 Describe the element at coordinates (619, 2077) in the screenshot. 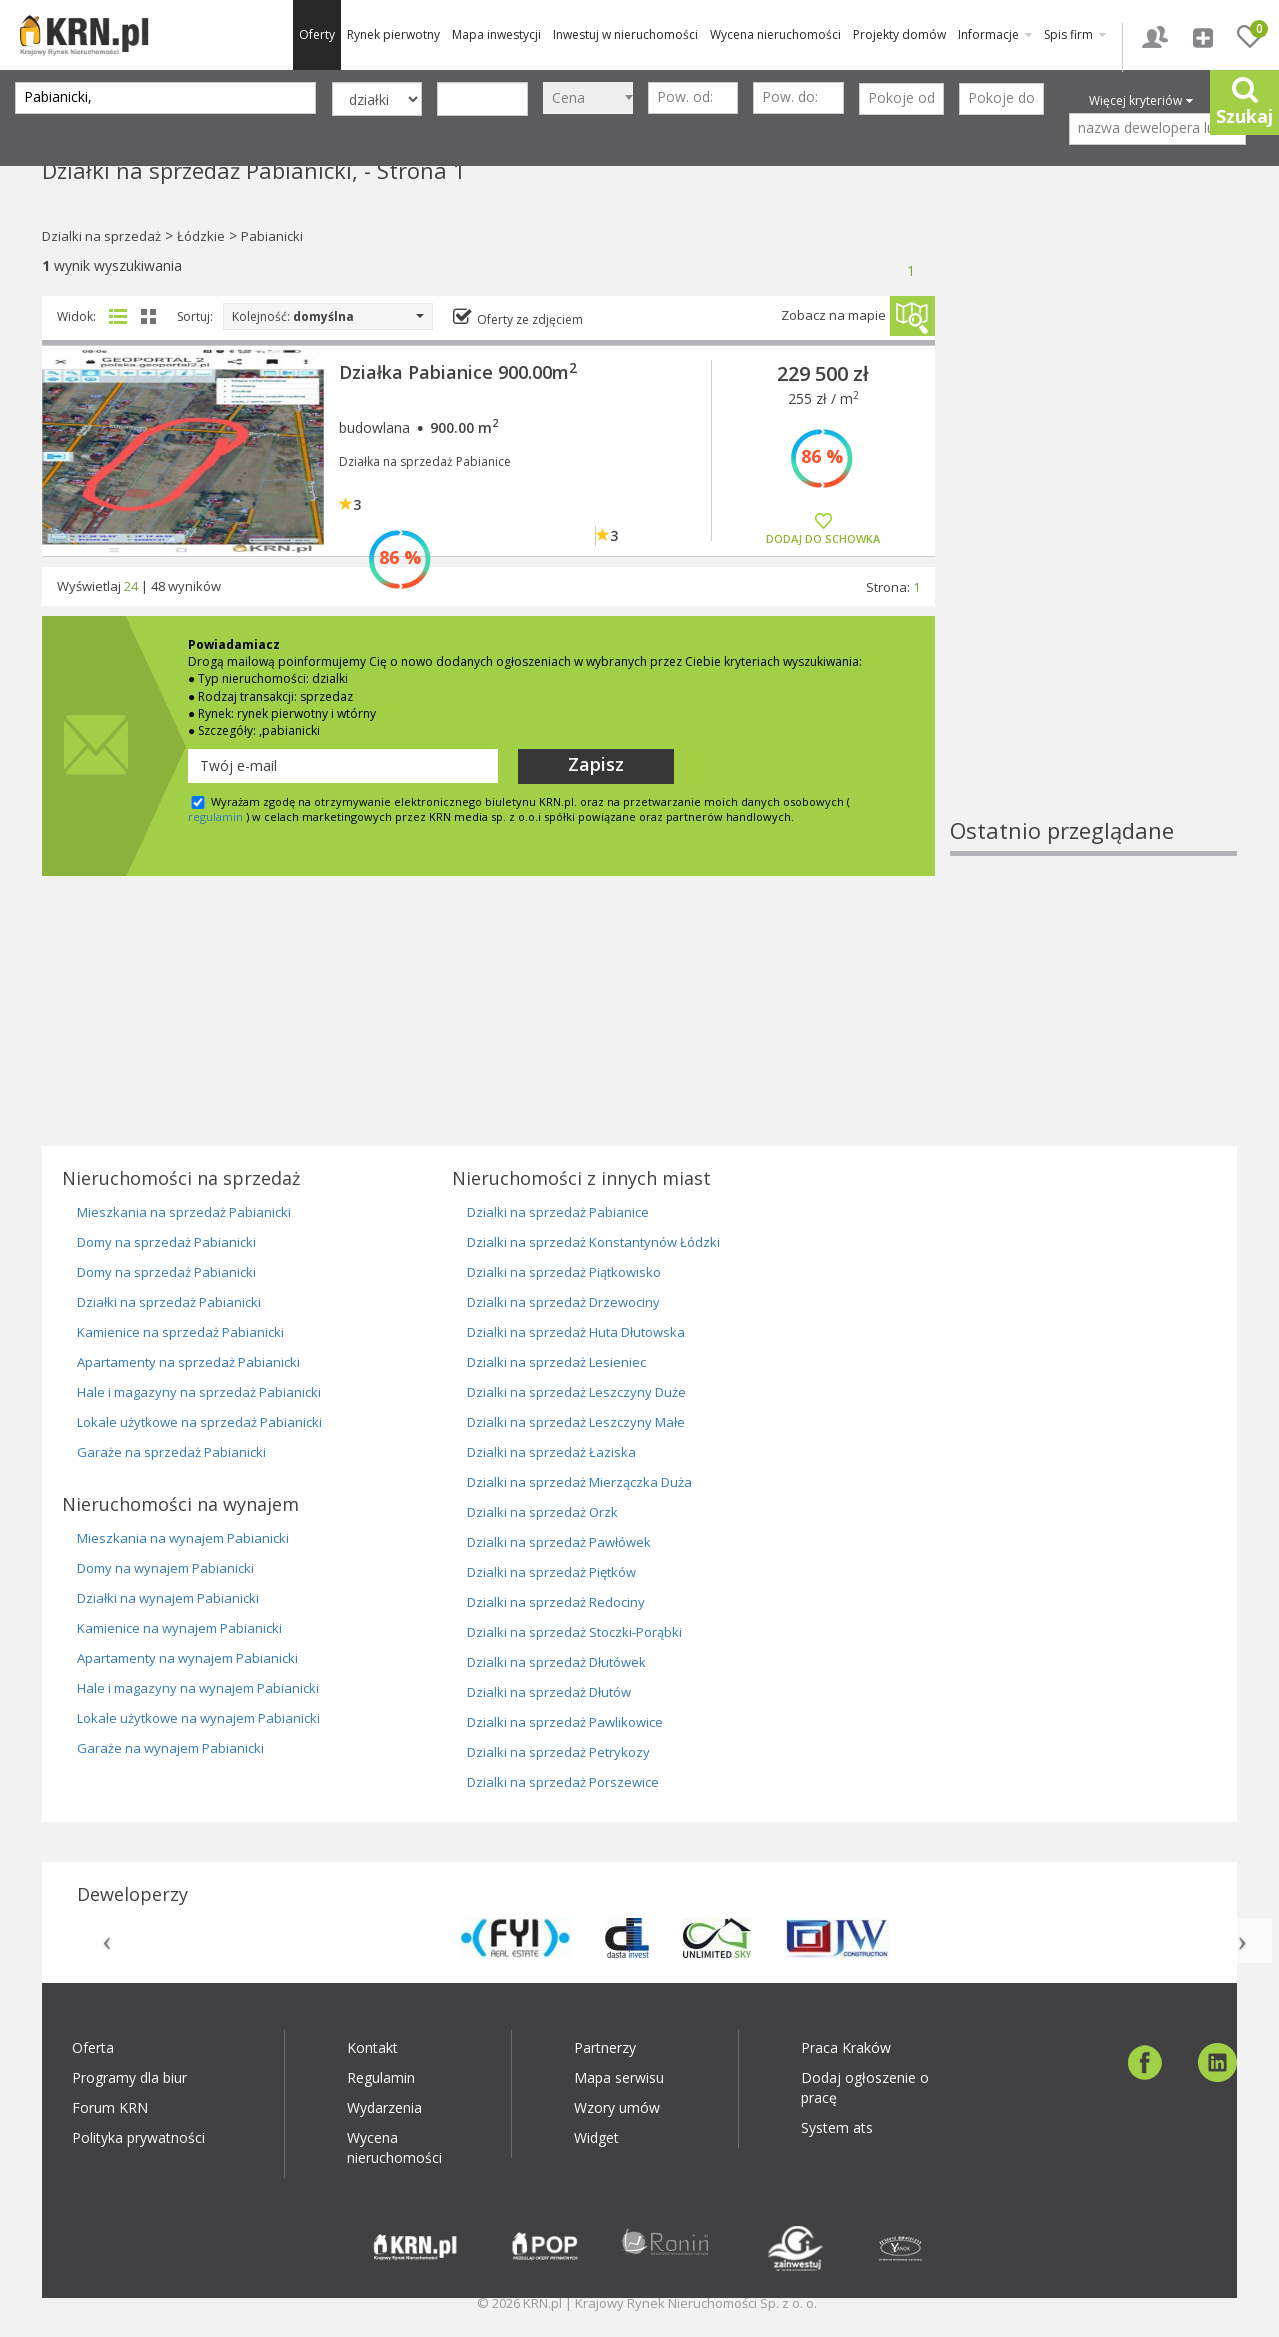

I see `Mapa serwisu` at that location.